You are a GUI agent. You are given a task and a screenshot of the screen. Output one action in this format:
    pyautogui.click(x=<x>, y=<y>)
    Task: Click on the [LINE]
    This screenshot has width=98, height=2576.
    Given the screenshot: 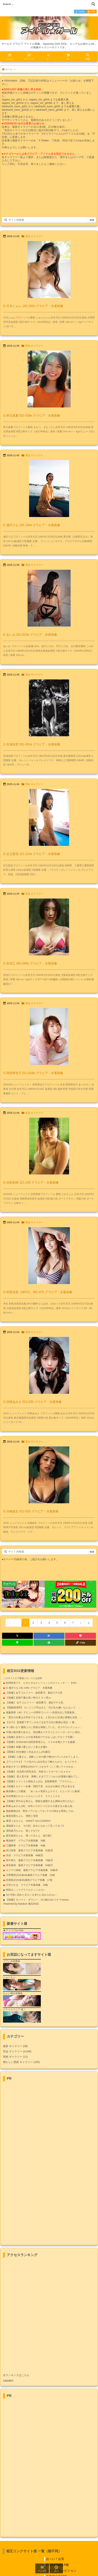 What is the action you would take?
    pyautogui.click(x=17, y=1643)
    